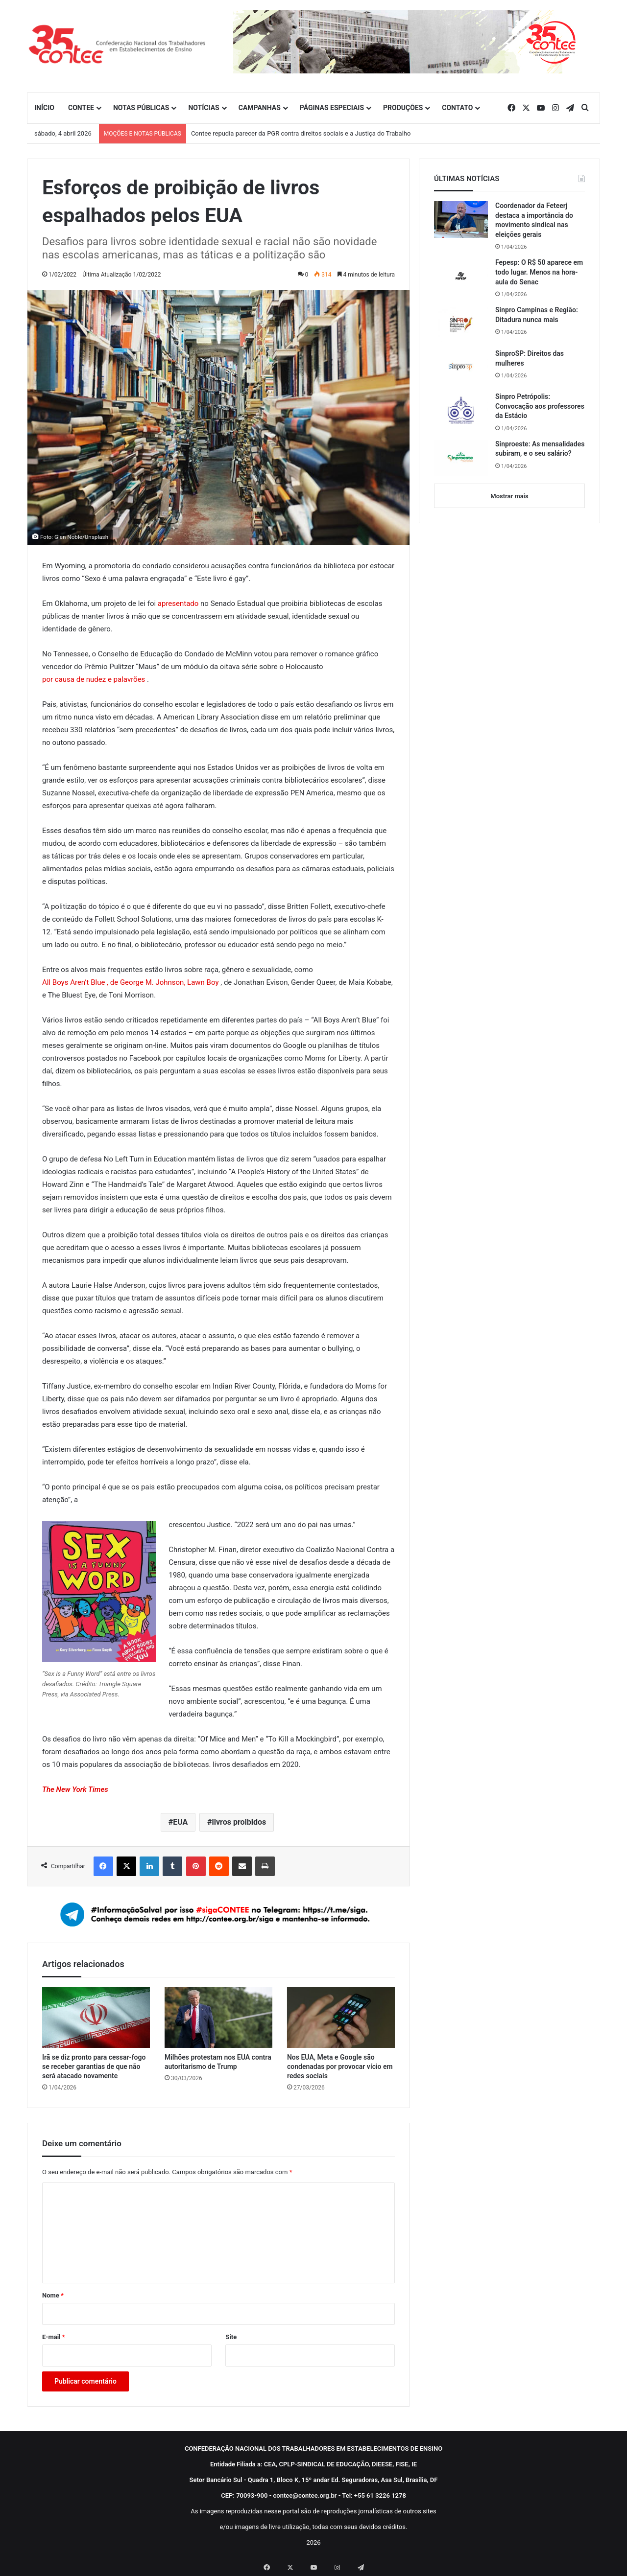 Image resolution: width=627 pixels, height=2576 pixels. What do you see at coordinates (93, 2066) in the screenshot?
I see `Irã se diz pronto para cessar-fogo se receber garantias de que não será atacado novamente` at bounding box center [93, 2066].